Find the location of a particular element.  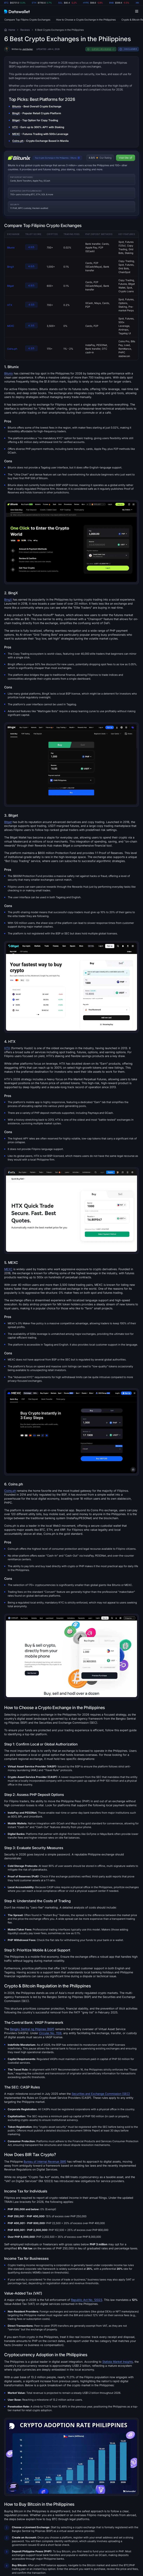

Bureau of Internal Revenue (BIR) is located at coordinates (45, 2161).